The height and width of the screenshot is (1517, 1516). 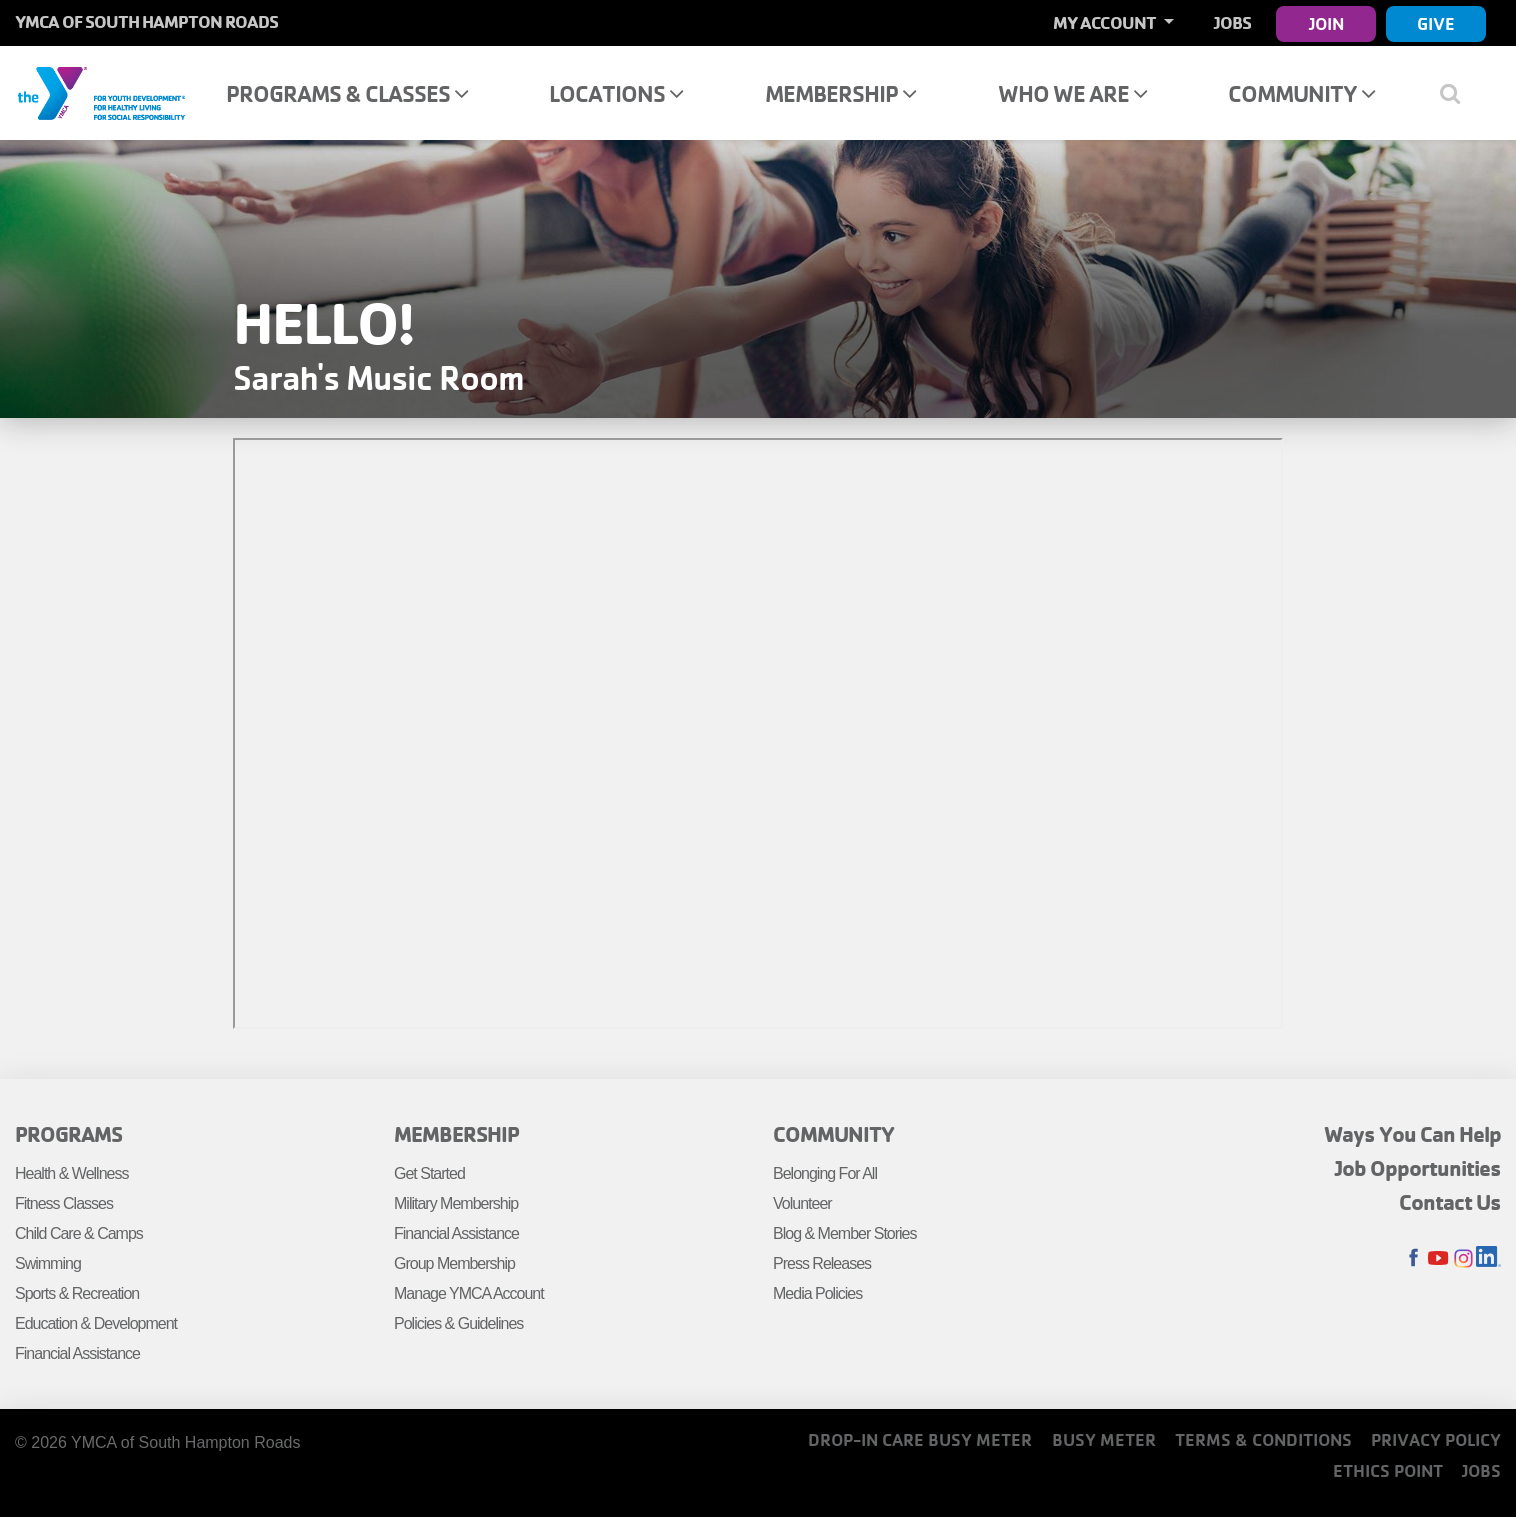 What do you see at coordinates (802, 1203) in the screenshot?
I see `Volunteer` at bounding box center [802, 1203].